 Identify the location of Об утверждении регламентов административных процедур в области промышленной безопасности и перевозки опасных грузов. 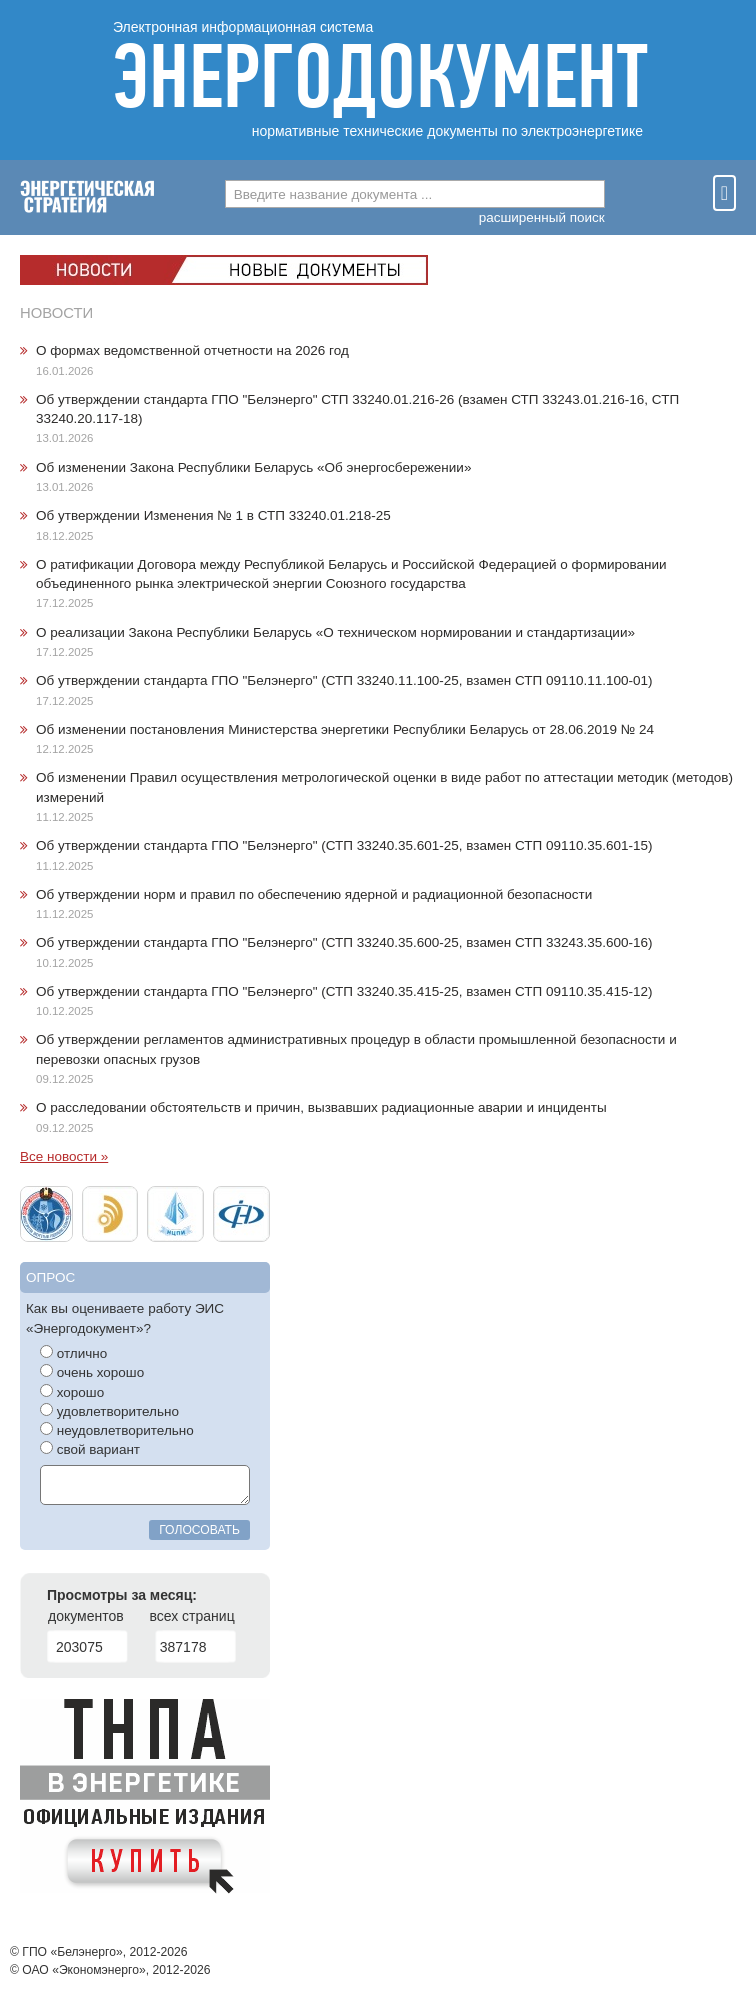
(356, 1049).